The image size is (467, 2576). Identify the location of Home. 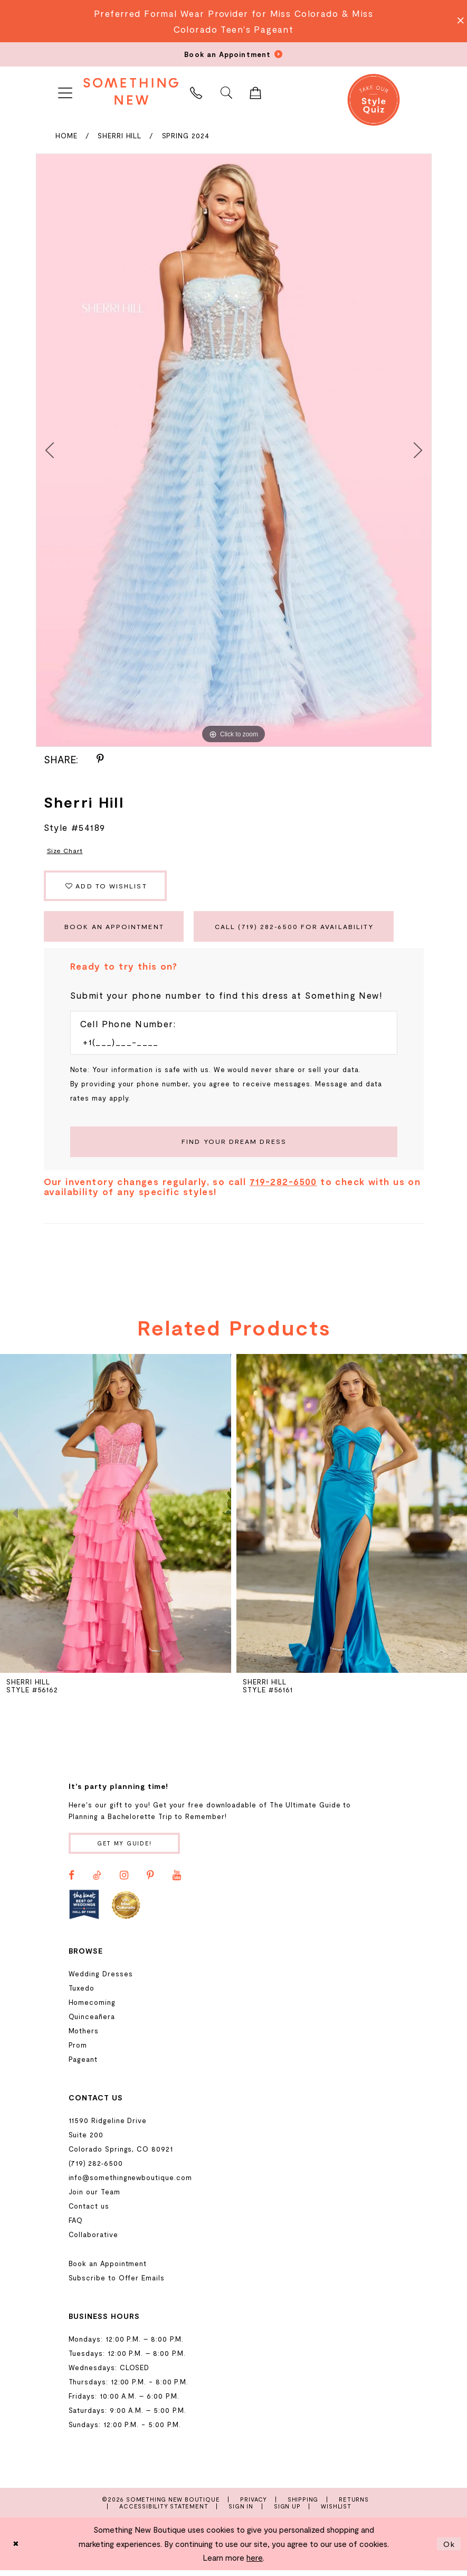
(66, 135).